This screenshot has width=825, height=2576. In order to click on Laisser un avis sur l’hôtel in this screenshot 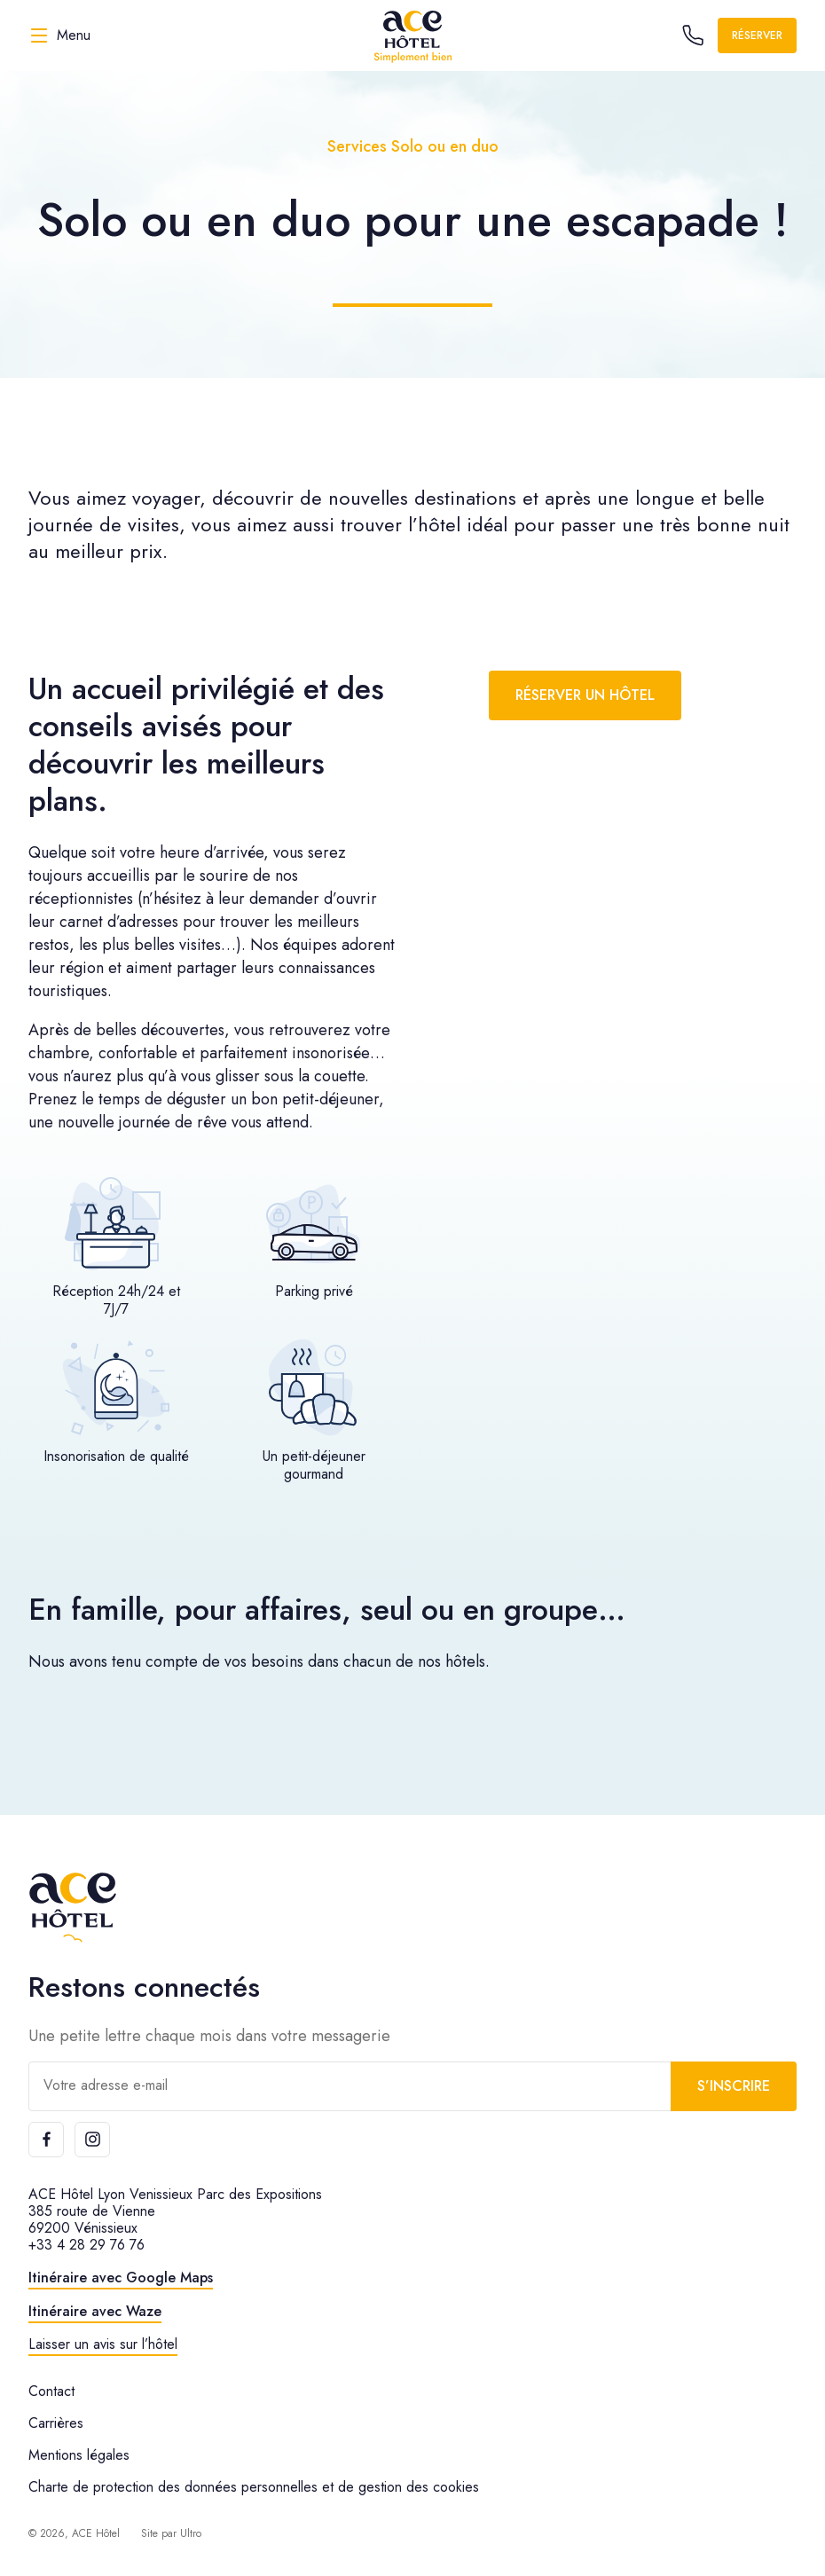, I will do `click(102, 2344)`.